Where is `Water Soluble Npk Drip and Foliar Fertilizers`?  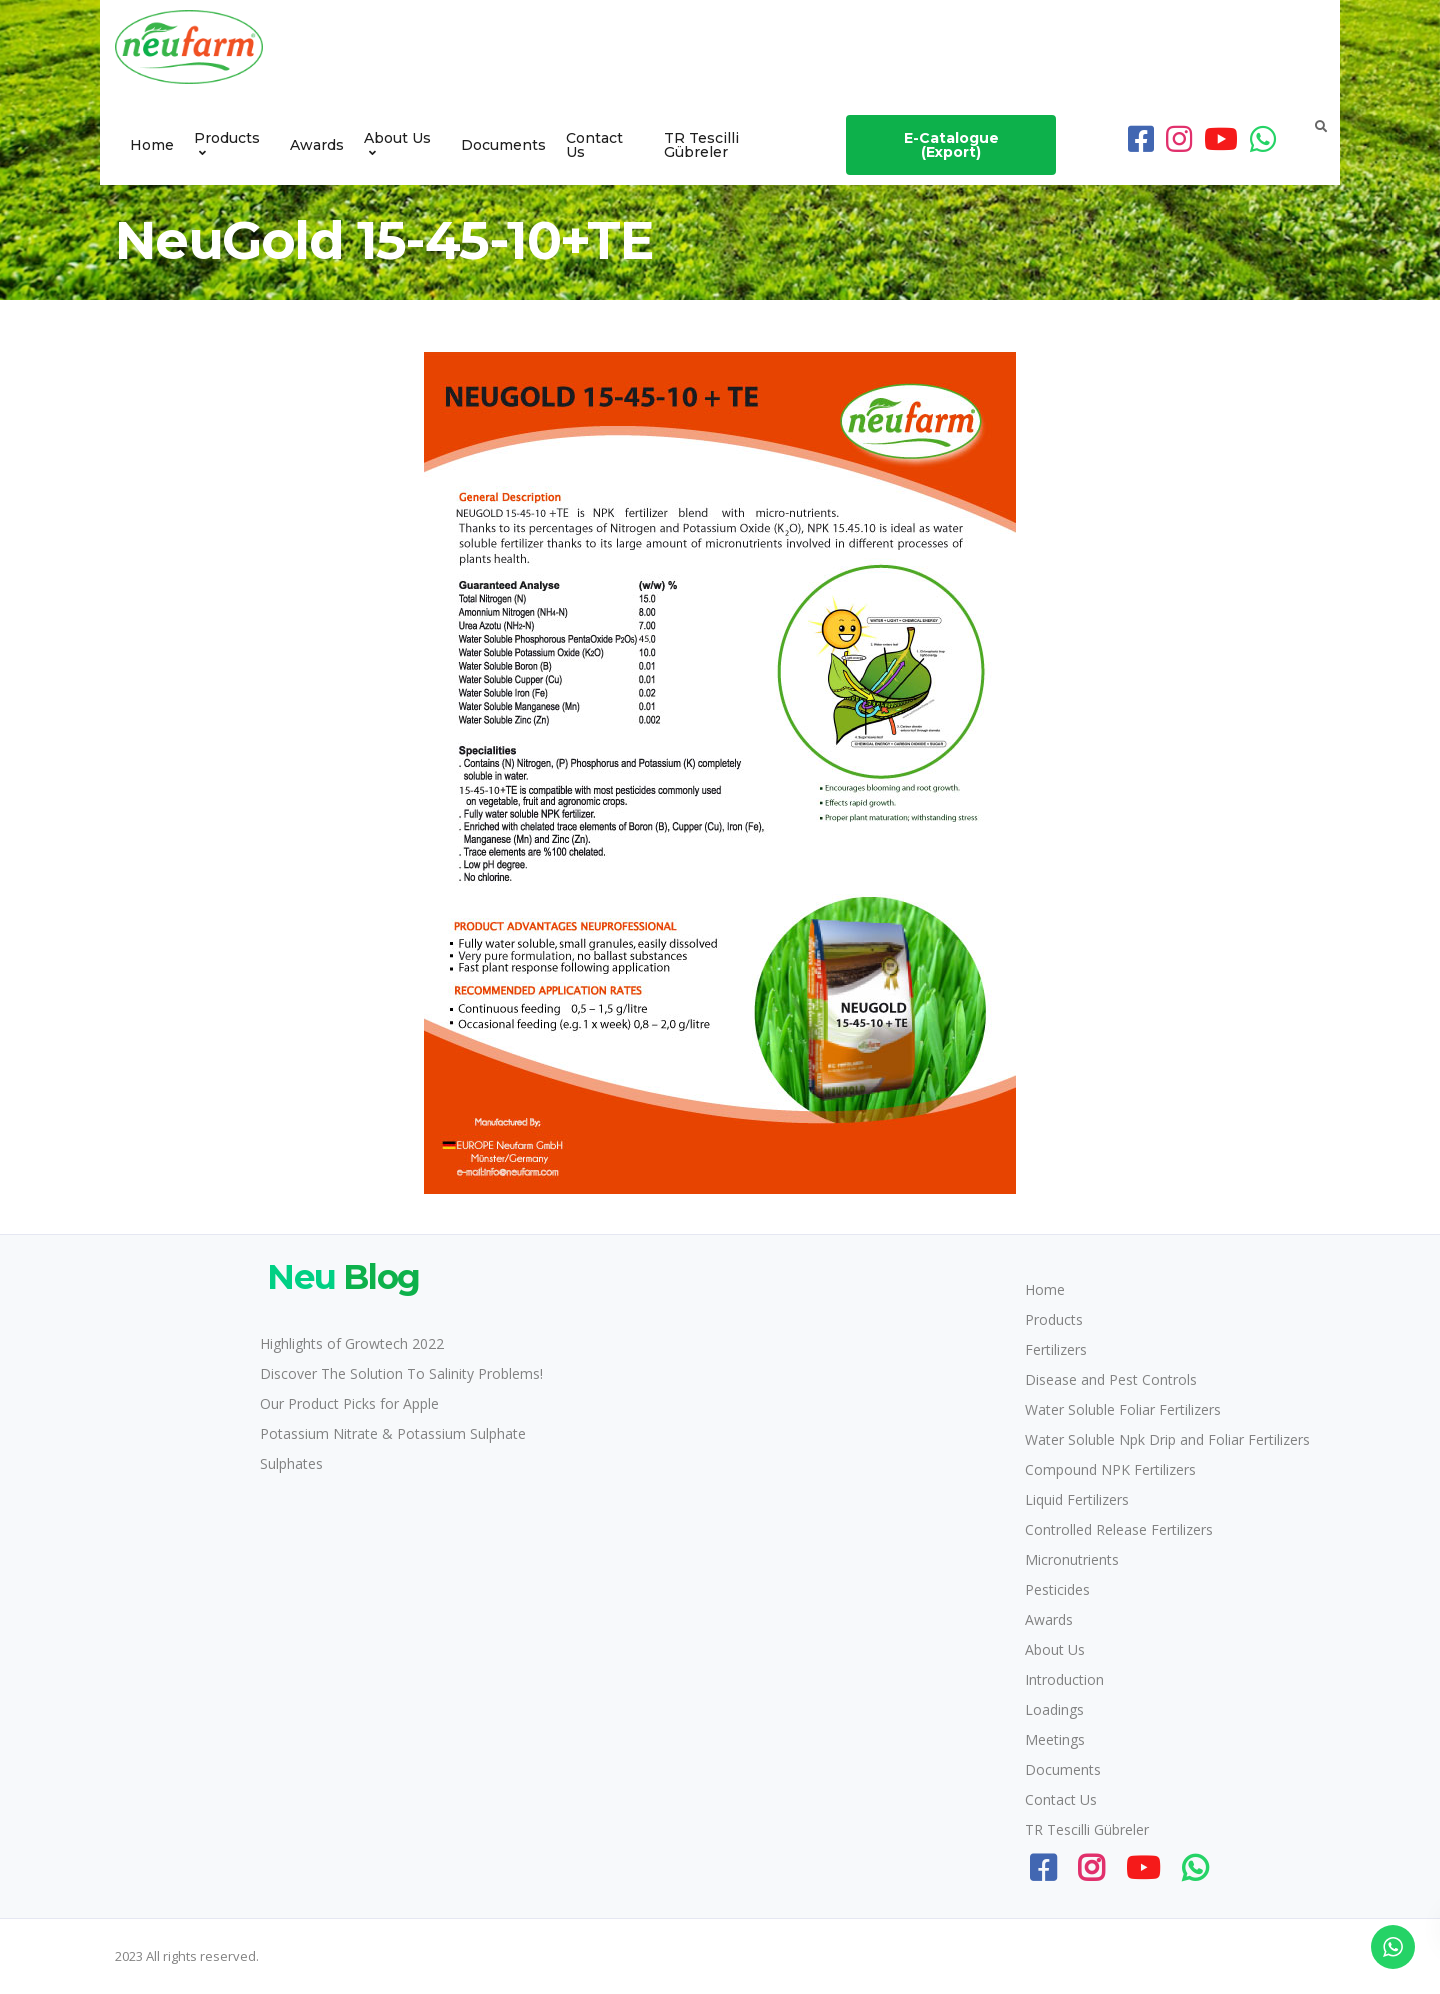
Water Soluble Npk Drip and Foliar Fertilizers is located at coordinates (1167, 1439).